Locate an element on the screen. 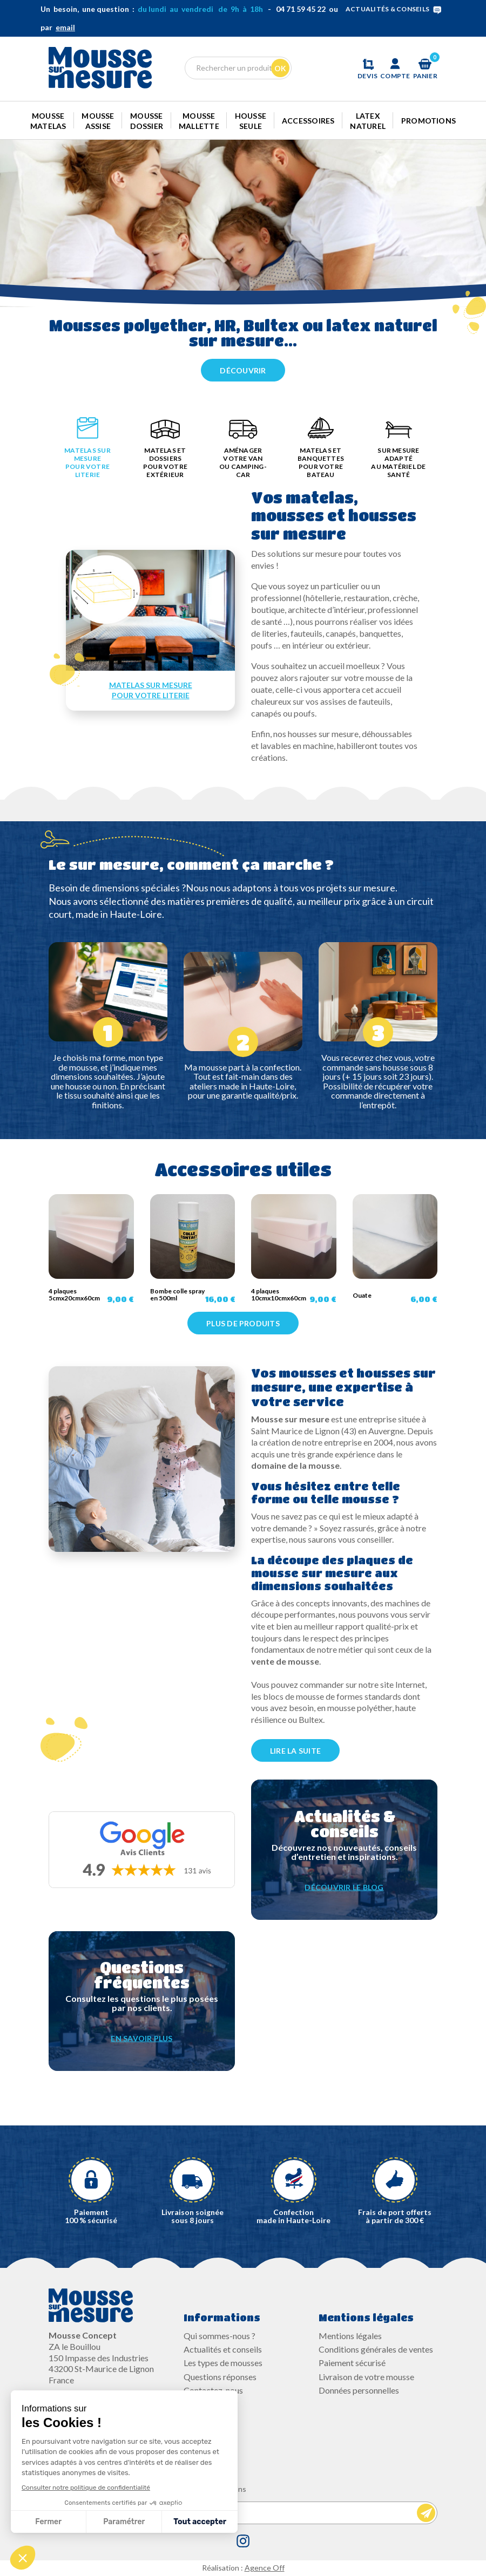  EN SAVOIR PLUS is located at coordinates (141, 2038).